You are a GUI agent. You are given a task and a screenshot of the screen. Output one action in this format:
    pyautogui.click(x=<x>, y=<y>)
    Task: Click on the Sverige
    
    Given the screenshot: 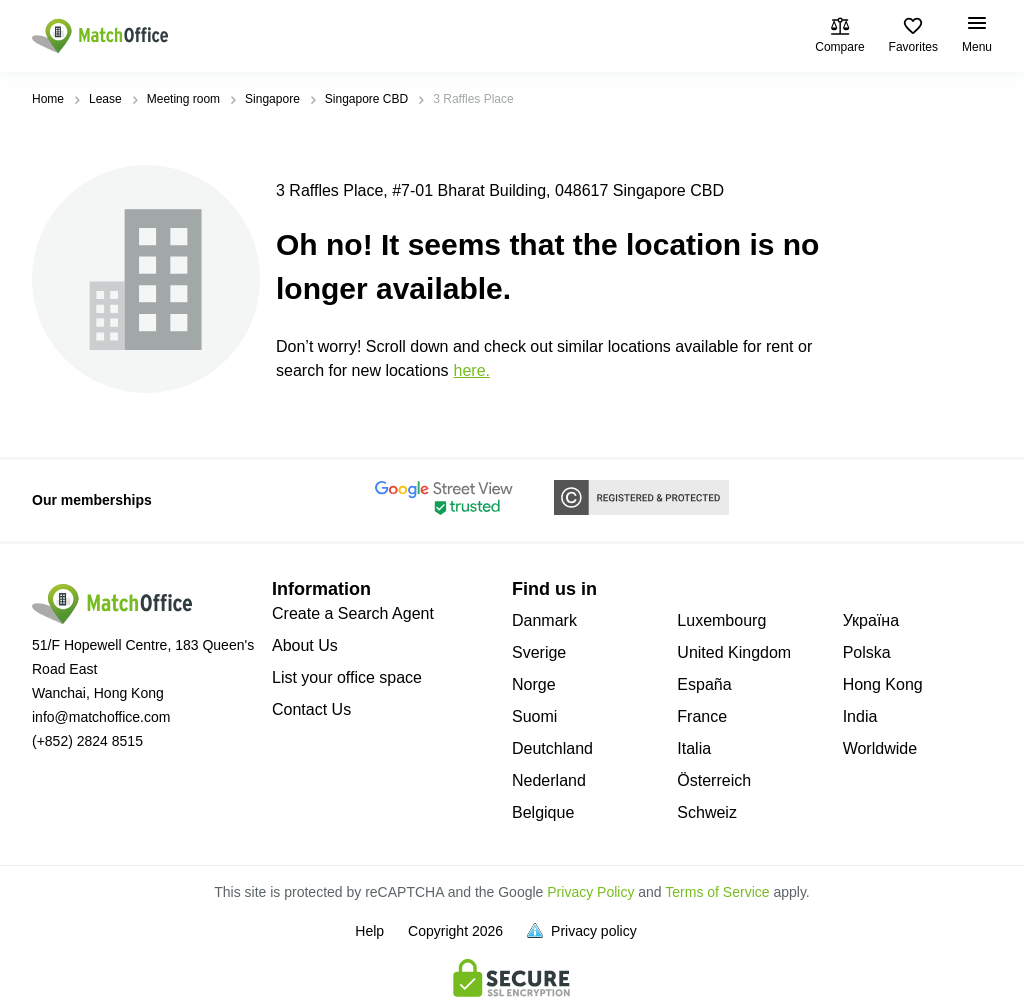 What is the action you would take?
    pyautogui.click(x=539, y=652)
    